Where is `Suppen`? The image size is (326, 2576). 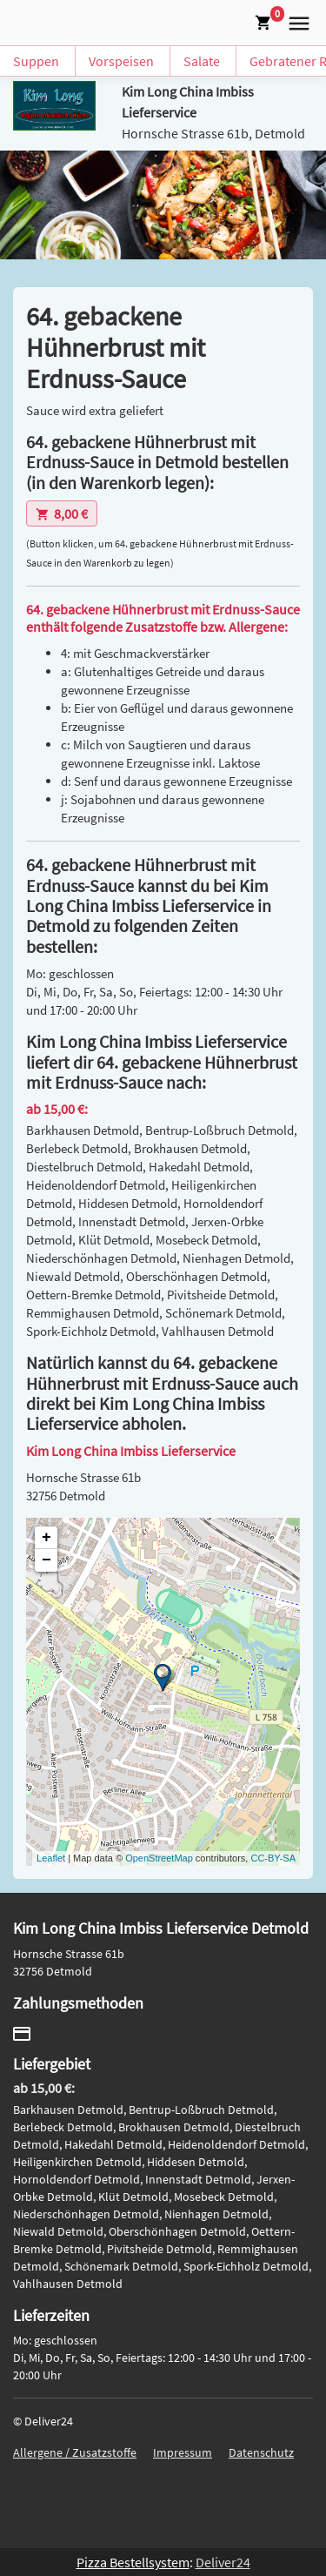 Suppen is located at coordinates (36, 61).